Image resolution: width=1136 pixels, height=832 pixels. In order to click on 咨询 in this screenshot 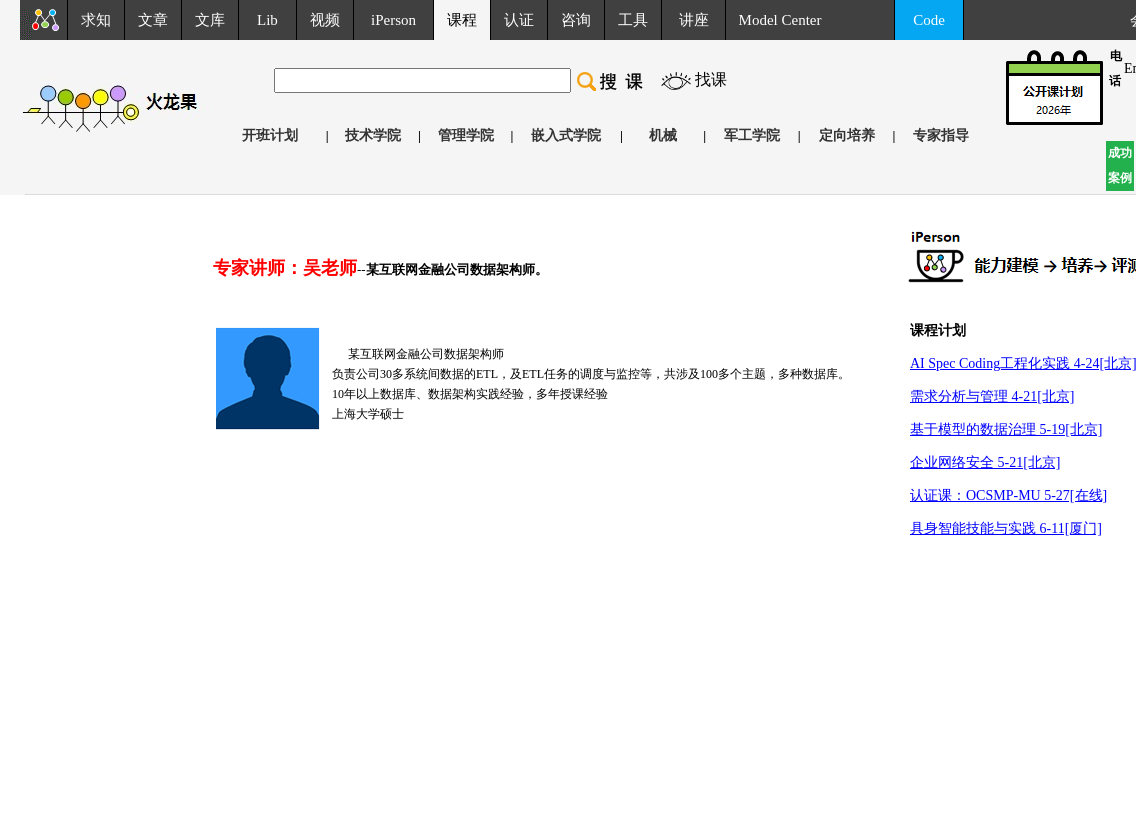, I will do `click(576, 20)`.